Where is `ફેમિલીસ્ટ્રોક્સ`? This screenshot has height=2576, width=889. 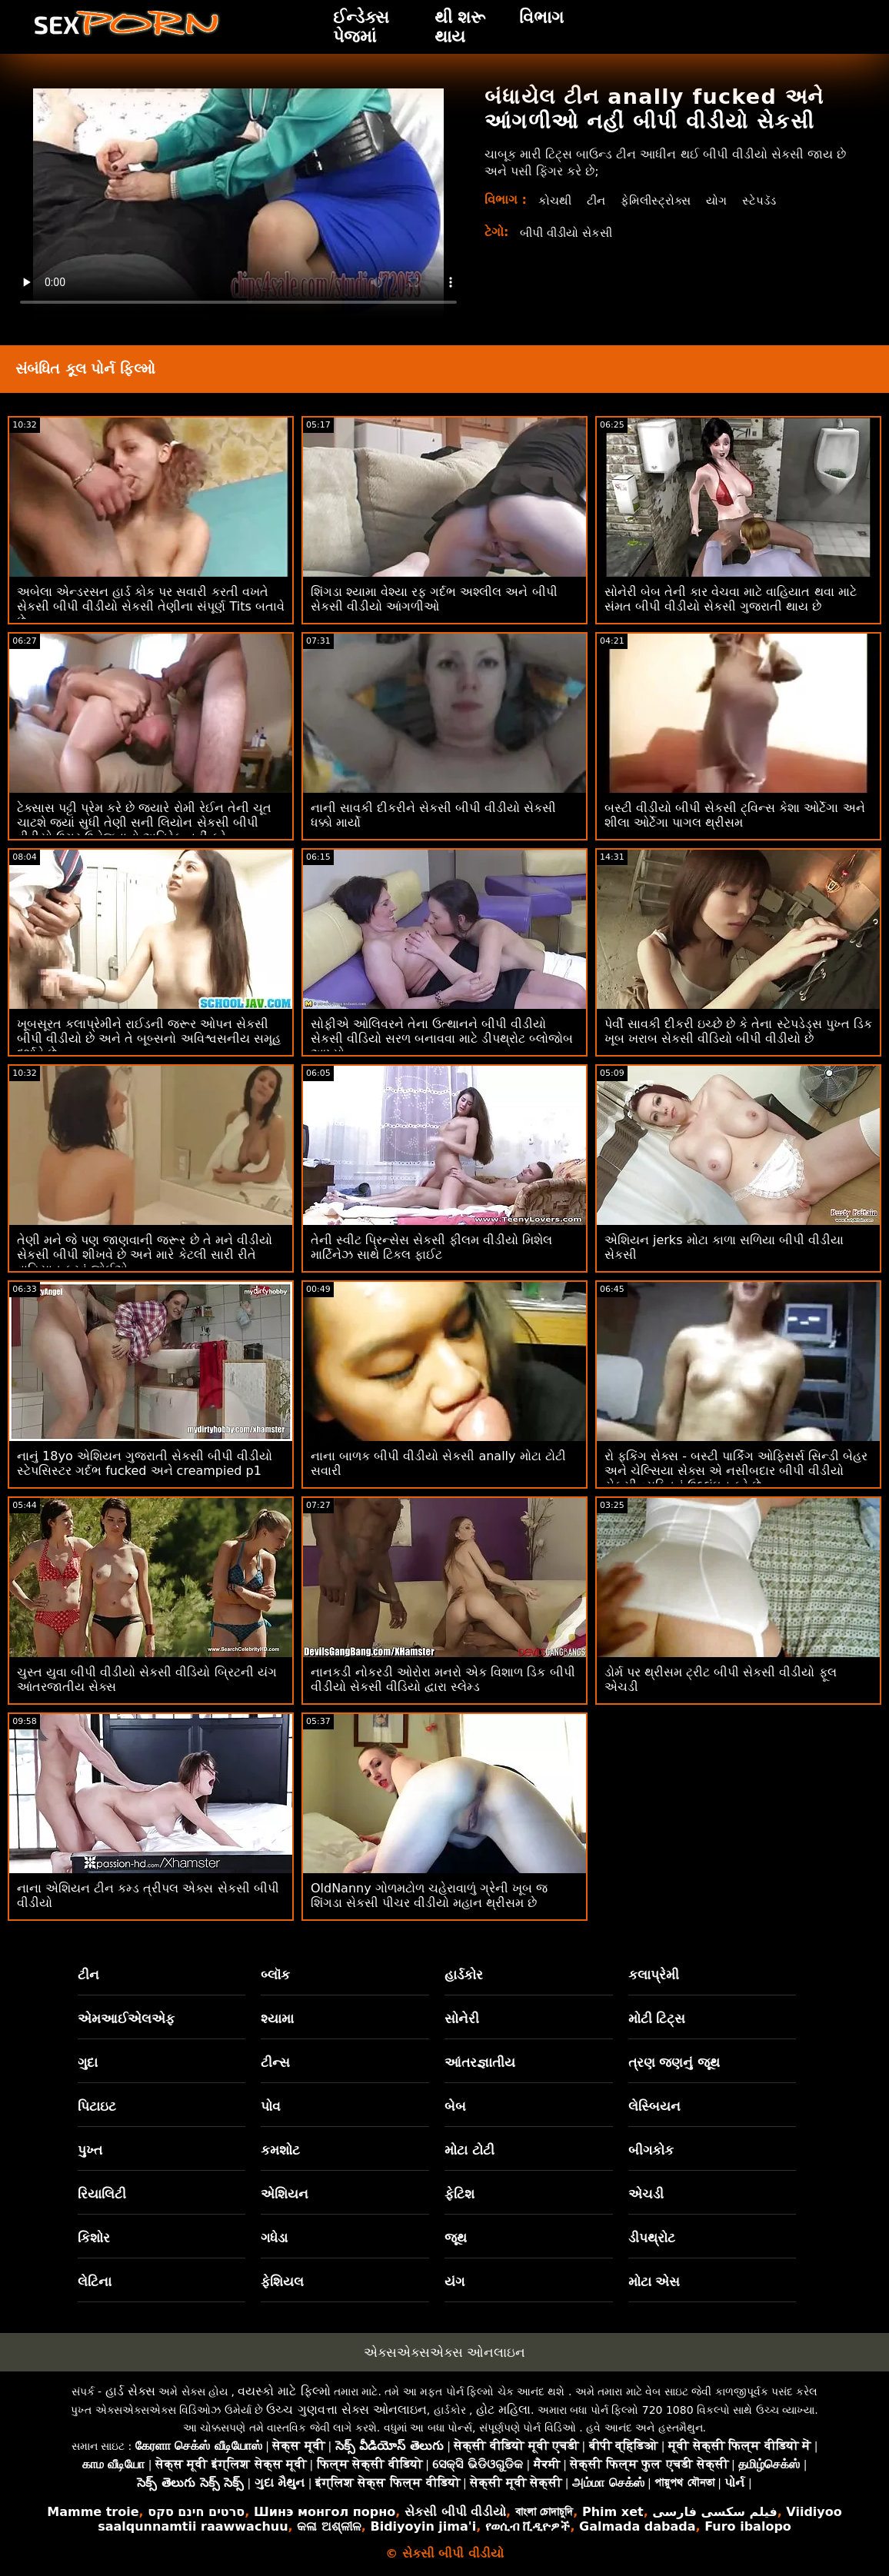 ફેમિલીસ્ટ્રોક્સ is located at coordinates (661, 200).